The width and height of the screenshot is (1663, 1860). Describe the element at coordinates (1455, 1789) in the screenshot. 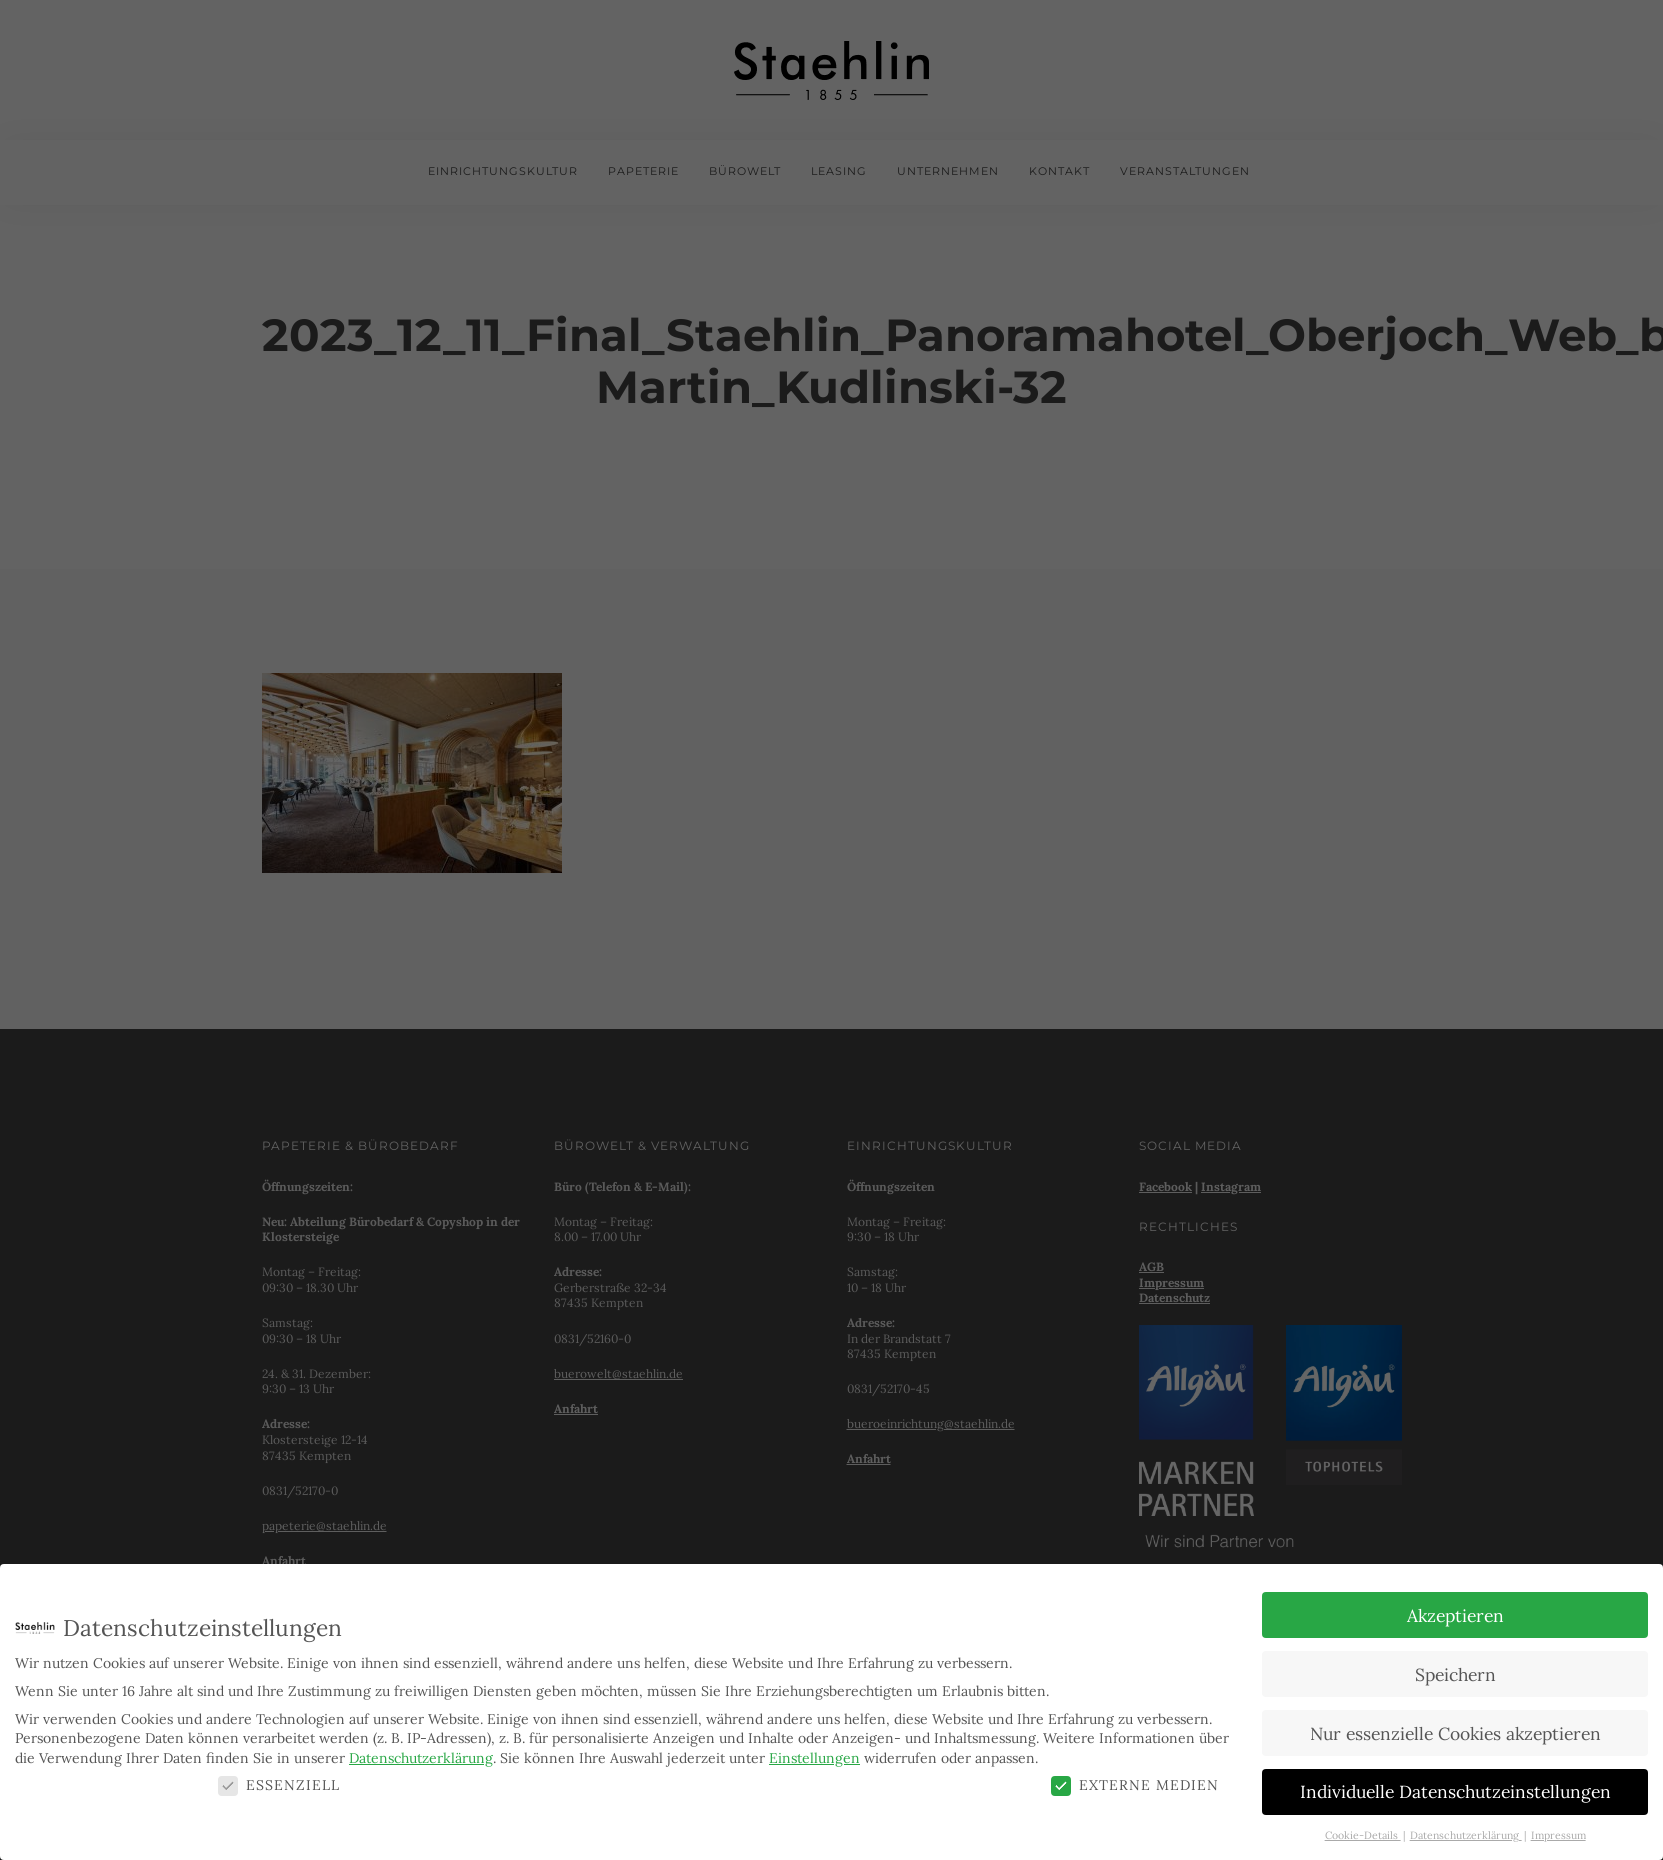

I see `Individuelle Datenschutzeinstellungen [button]` at that location.